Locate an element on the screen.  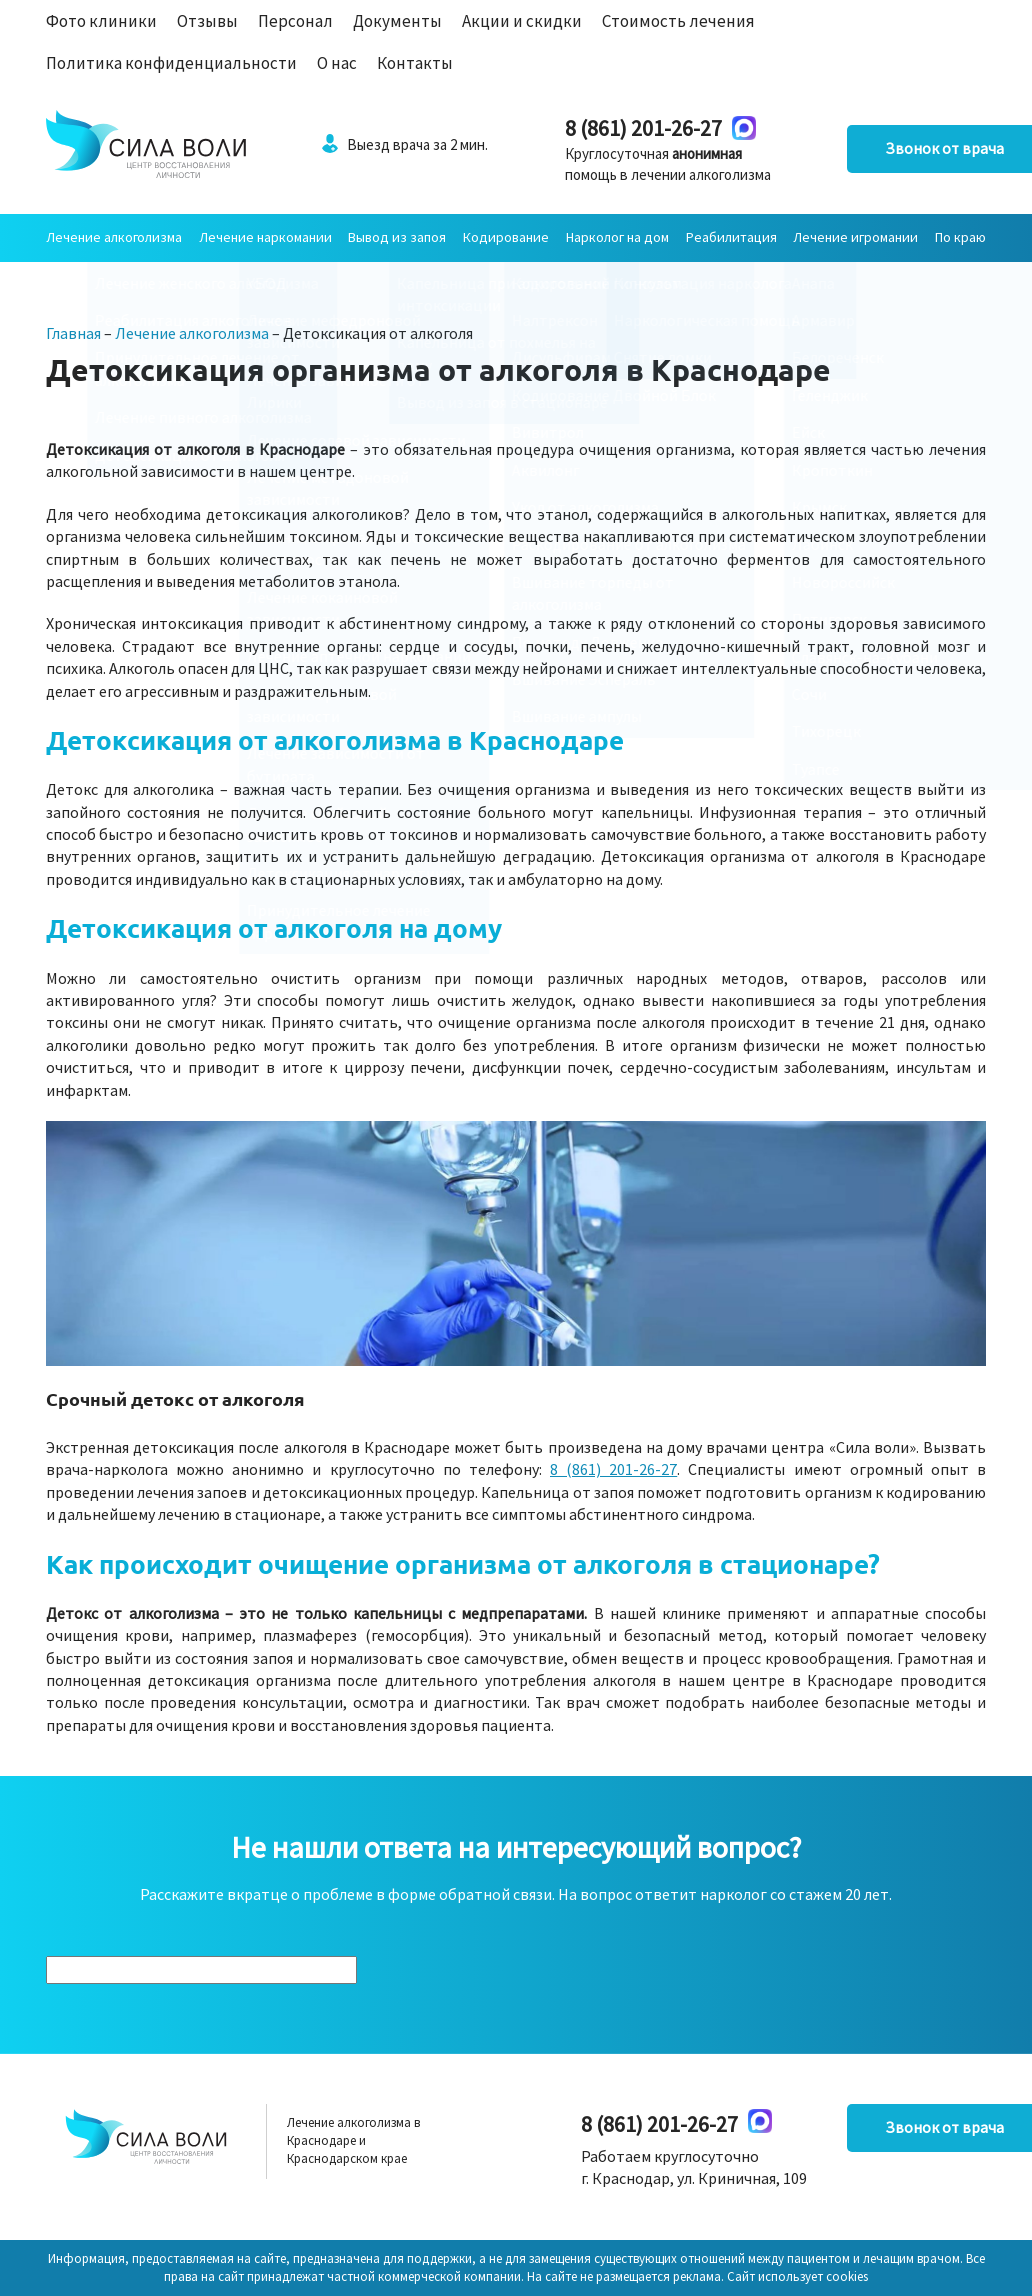
Контакты is located at coordinates (415, 63).